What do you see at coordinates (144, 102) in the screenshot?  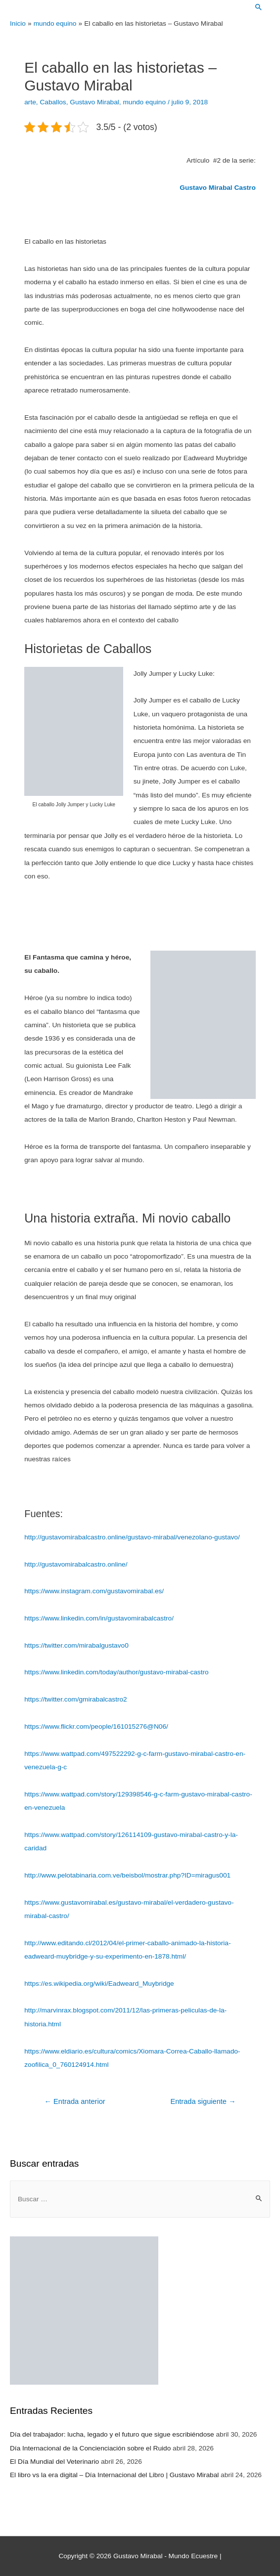 I see `mundo equino` at bounding box center [144, 102].